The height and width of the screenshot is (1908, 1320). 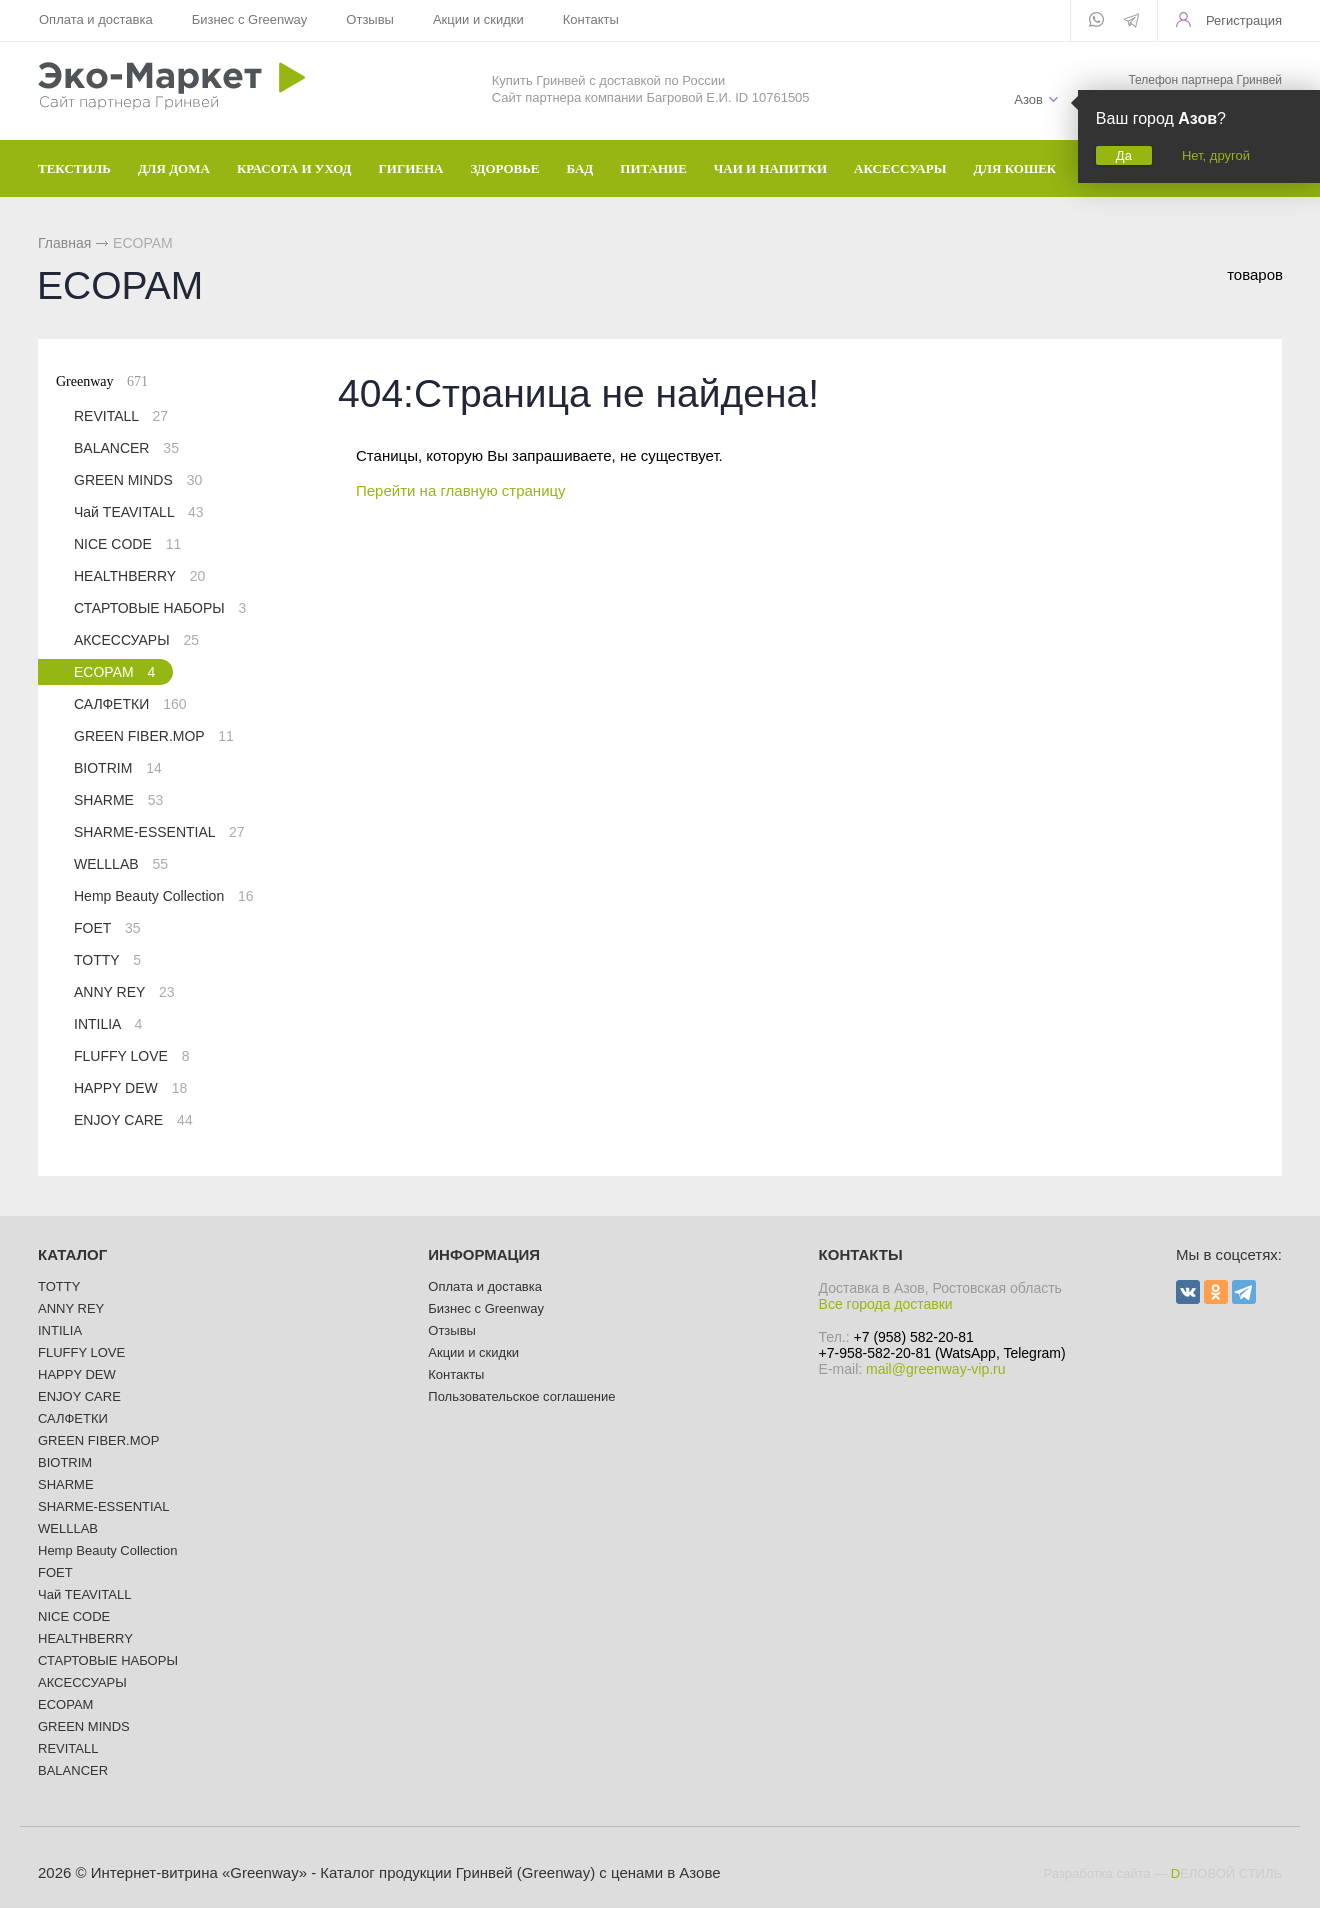 What do you see at coordinates (126, 448) in the screenshot?
I see `BALANCER` at bounding box center [126, 448].